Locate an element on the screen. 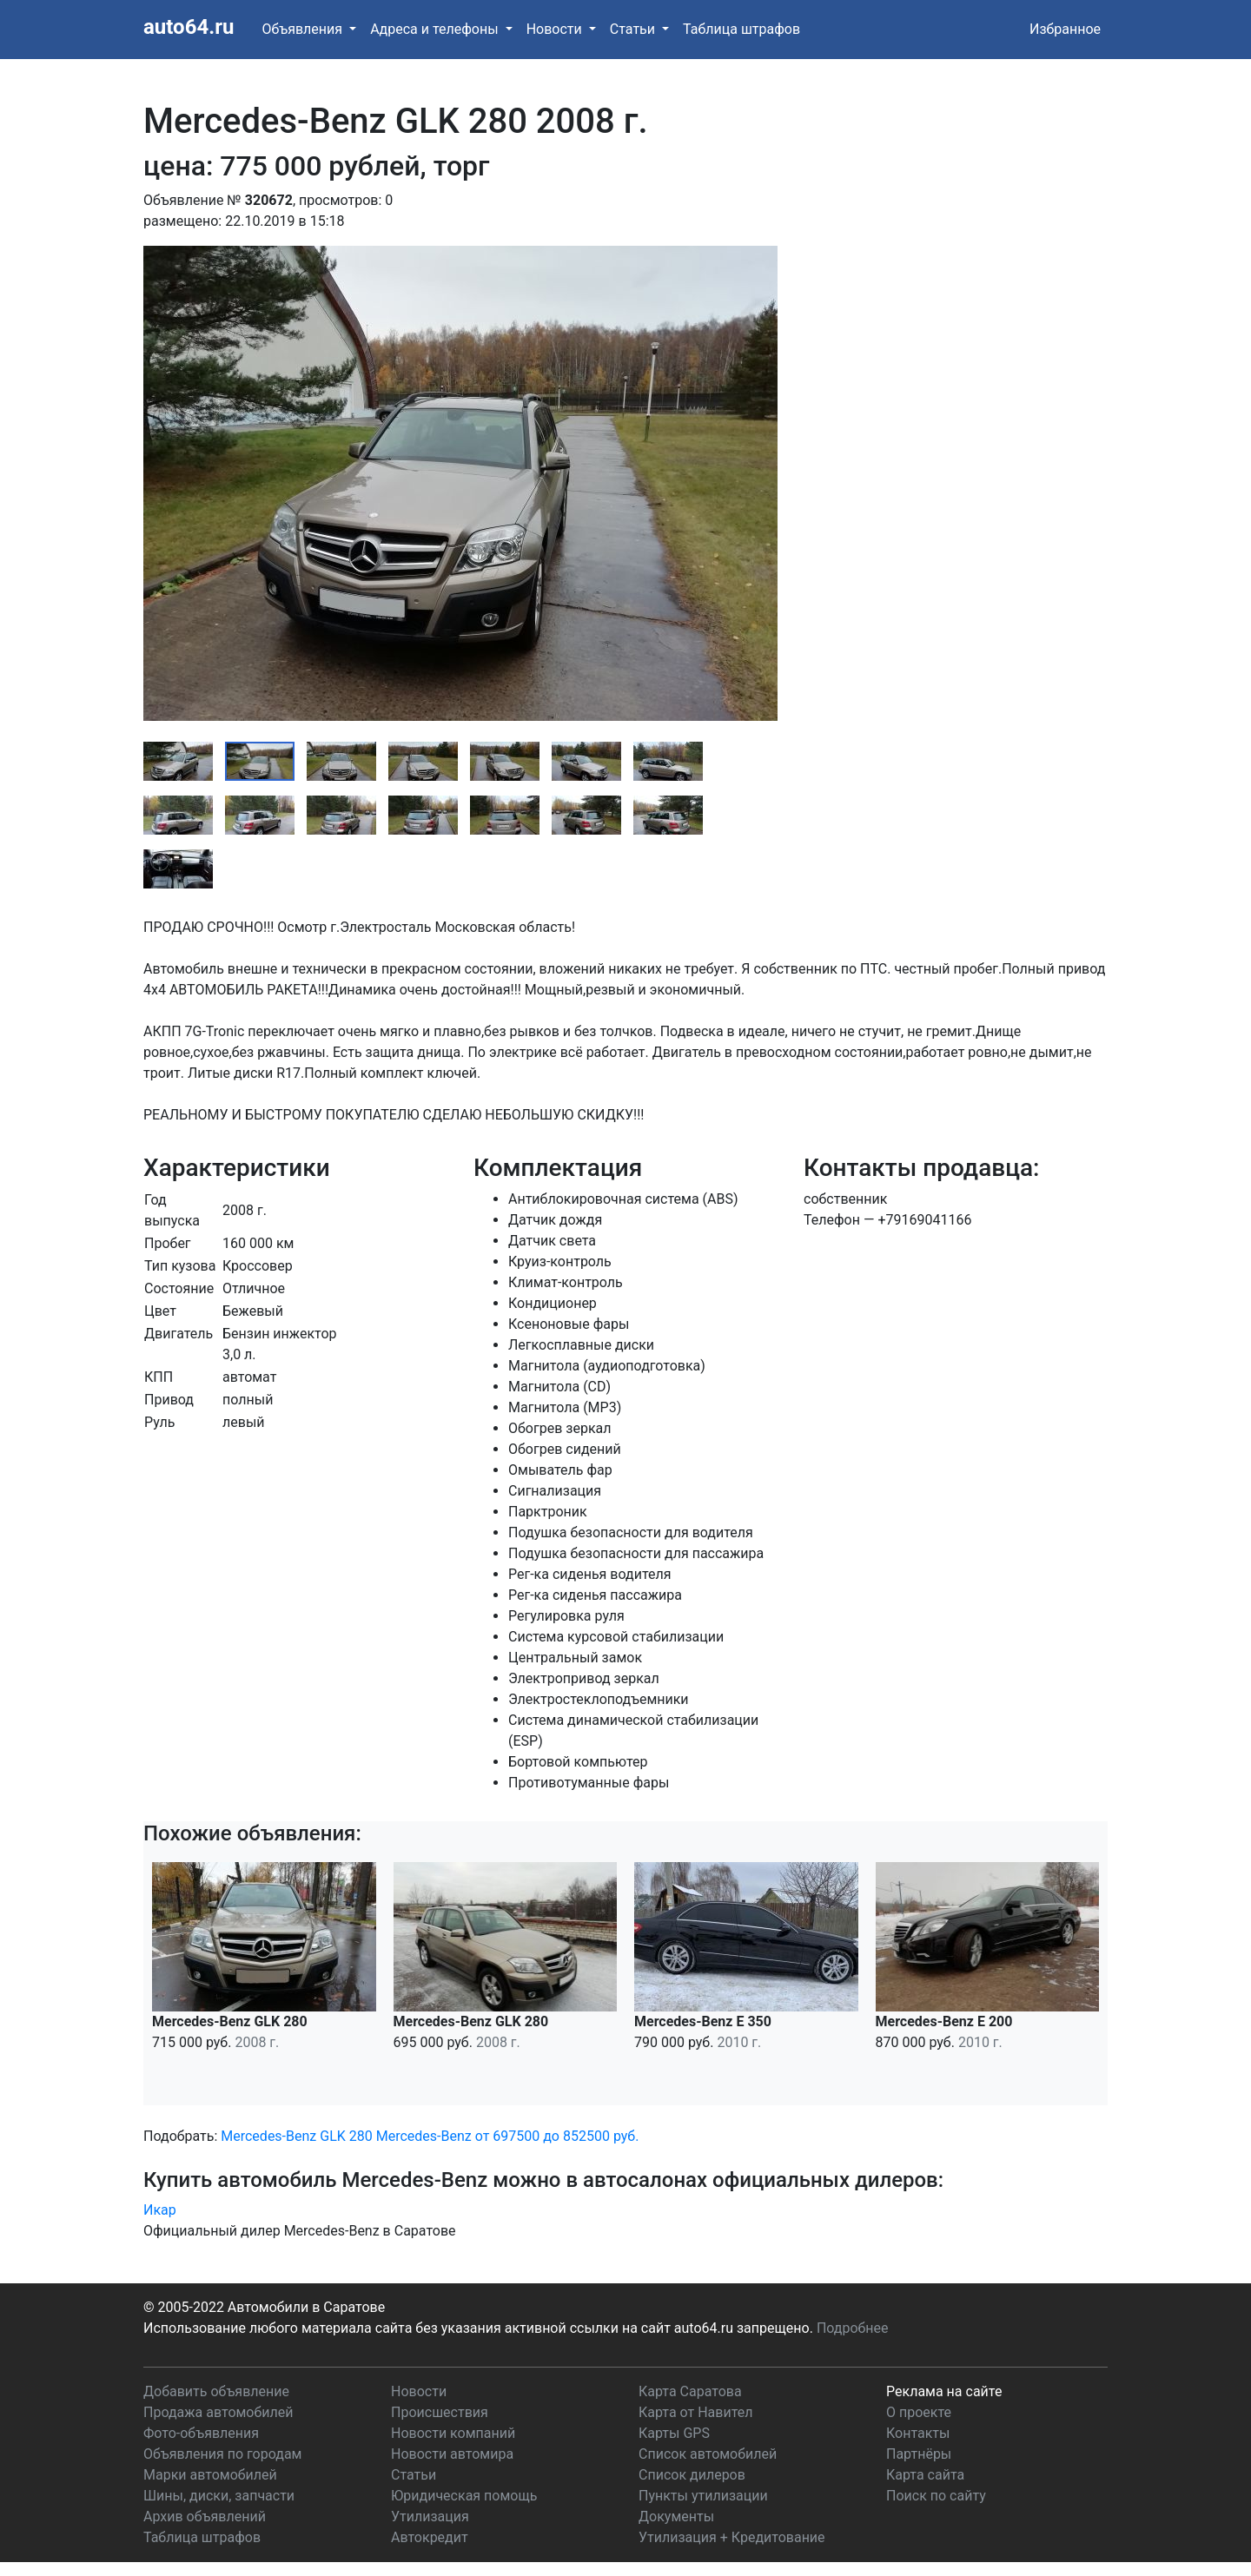 Image resolution: width=1251 pixels, height=2576 pixels. Список автомобилей is located at coordinates (708, 2454).